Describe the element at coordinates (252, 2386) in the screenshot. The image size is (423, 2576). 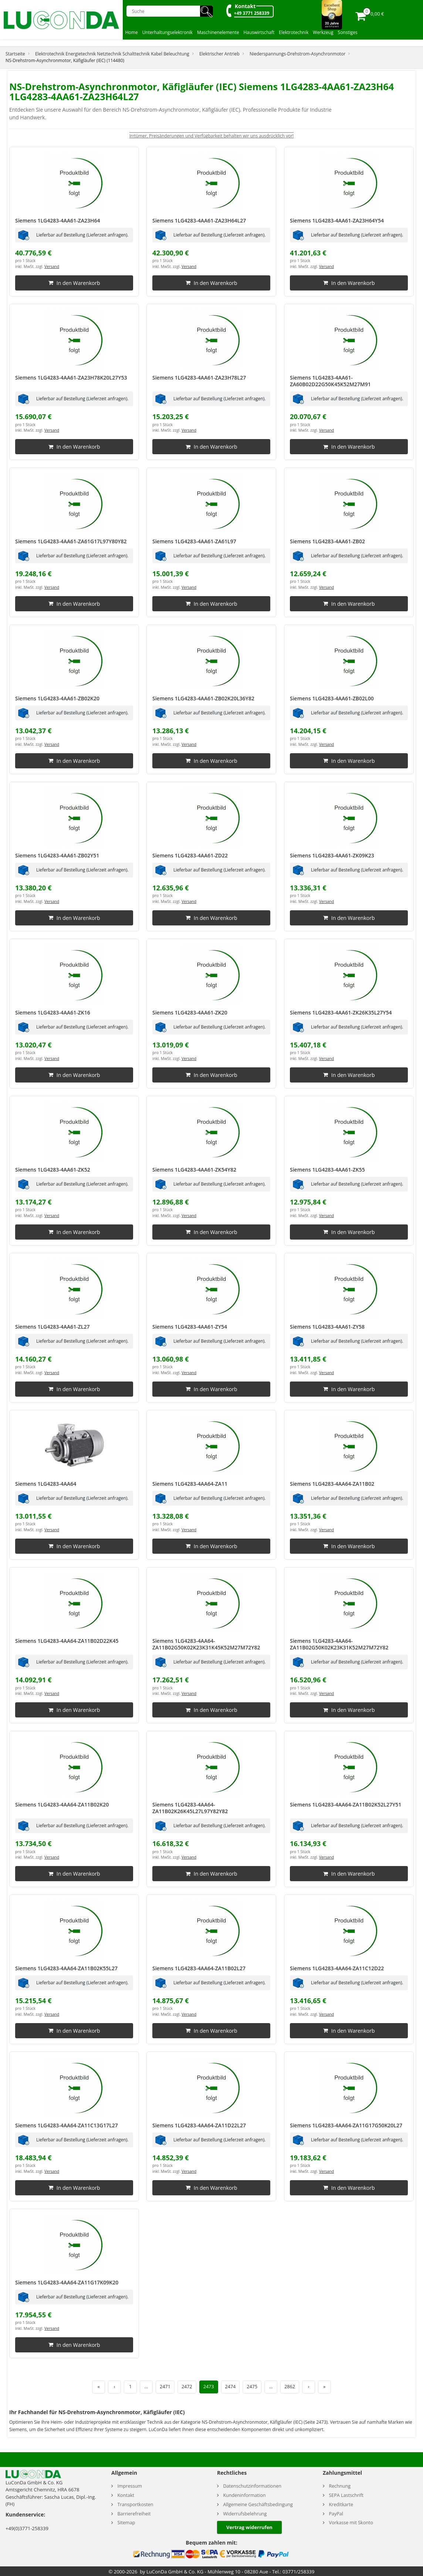
I see `2475` at that location.